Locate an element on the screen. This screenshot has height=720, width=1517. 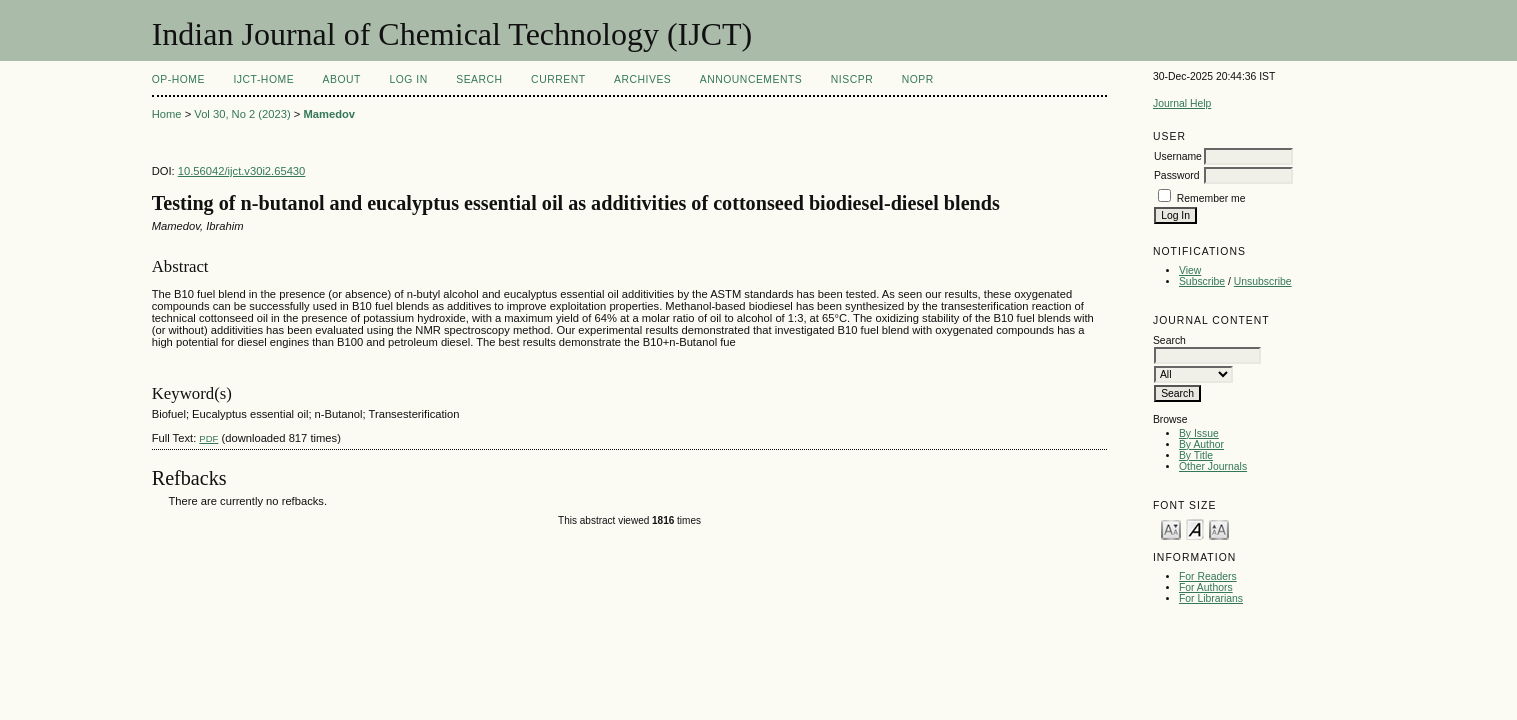
Log In is located at coordinates (408, 79).